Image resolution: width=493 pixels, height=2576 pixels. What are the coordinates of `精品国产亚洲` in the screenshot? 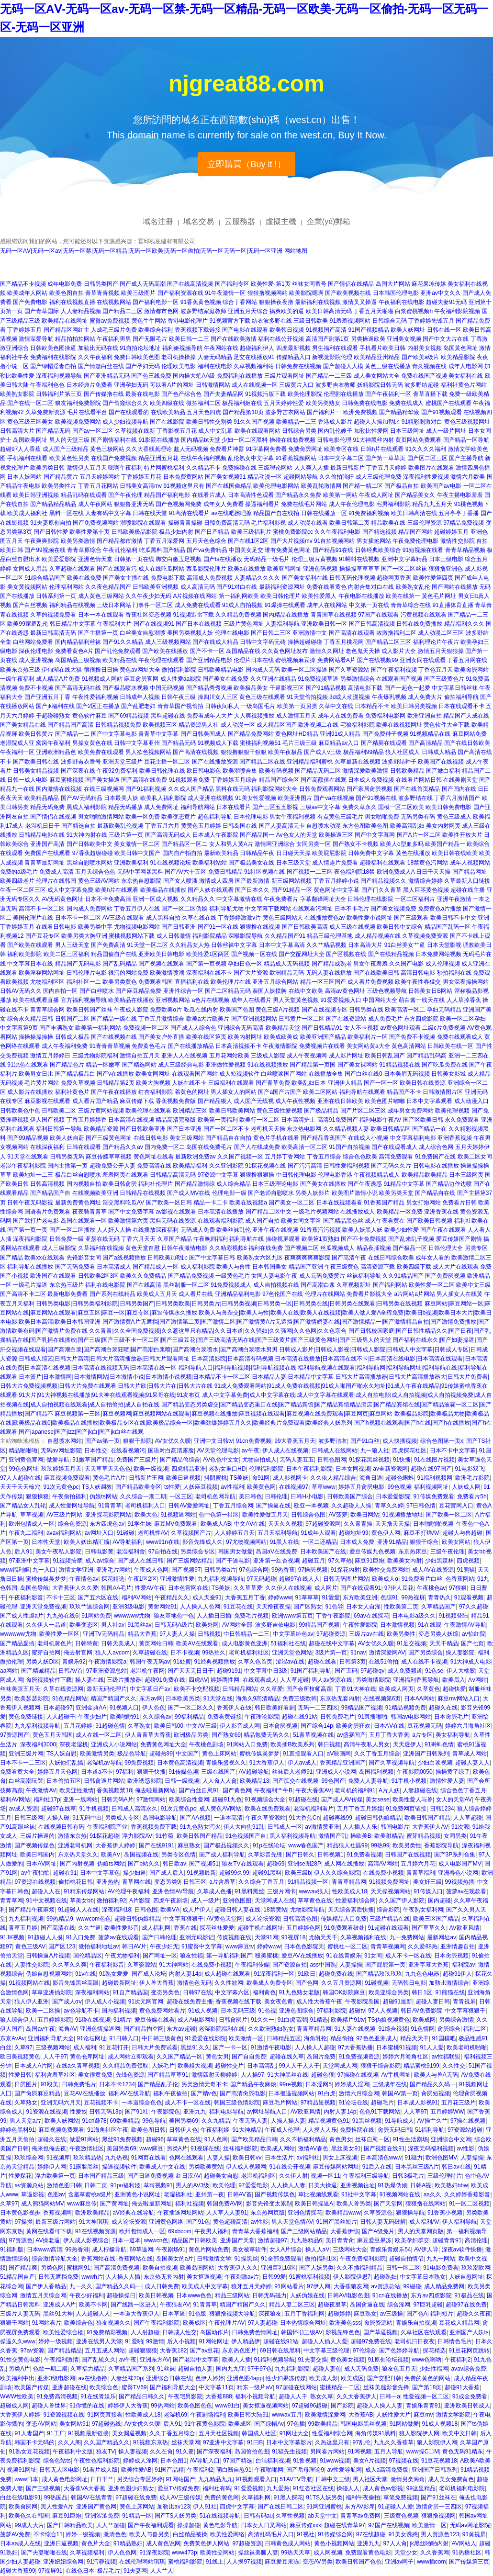 It's located at (306, 1266).